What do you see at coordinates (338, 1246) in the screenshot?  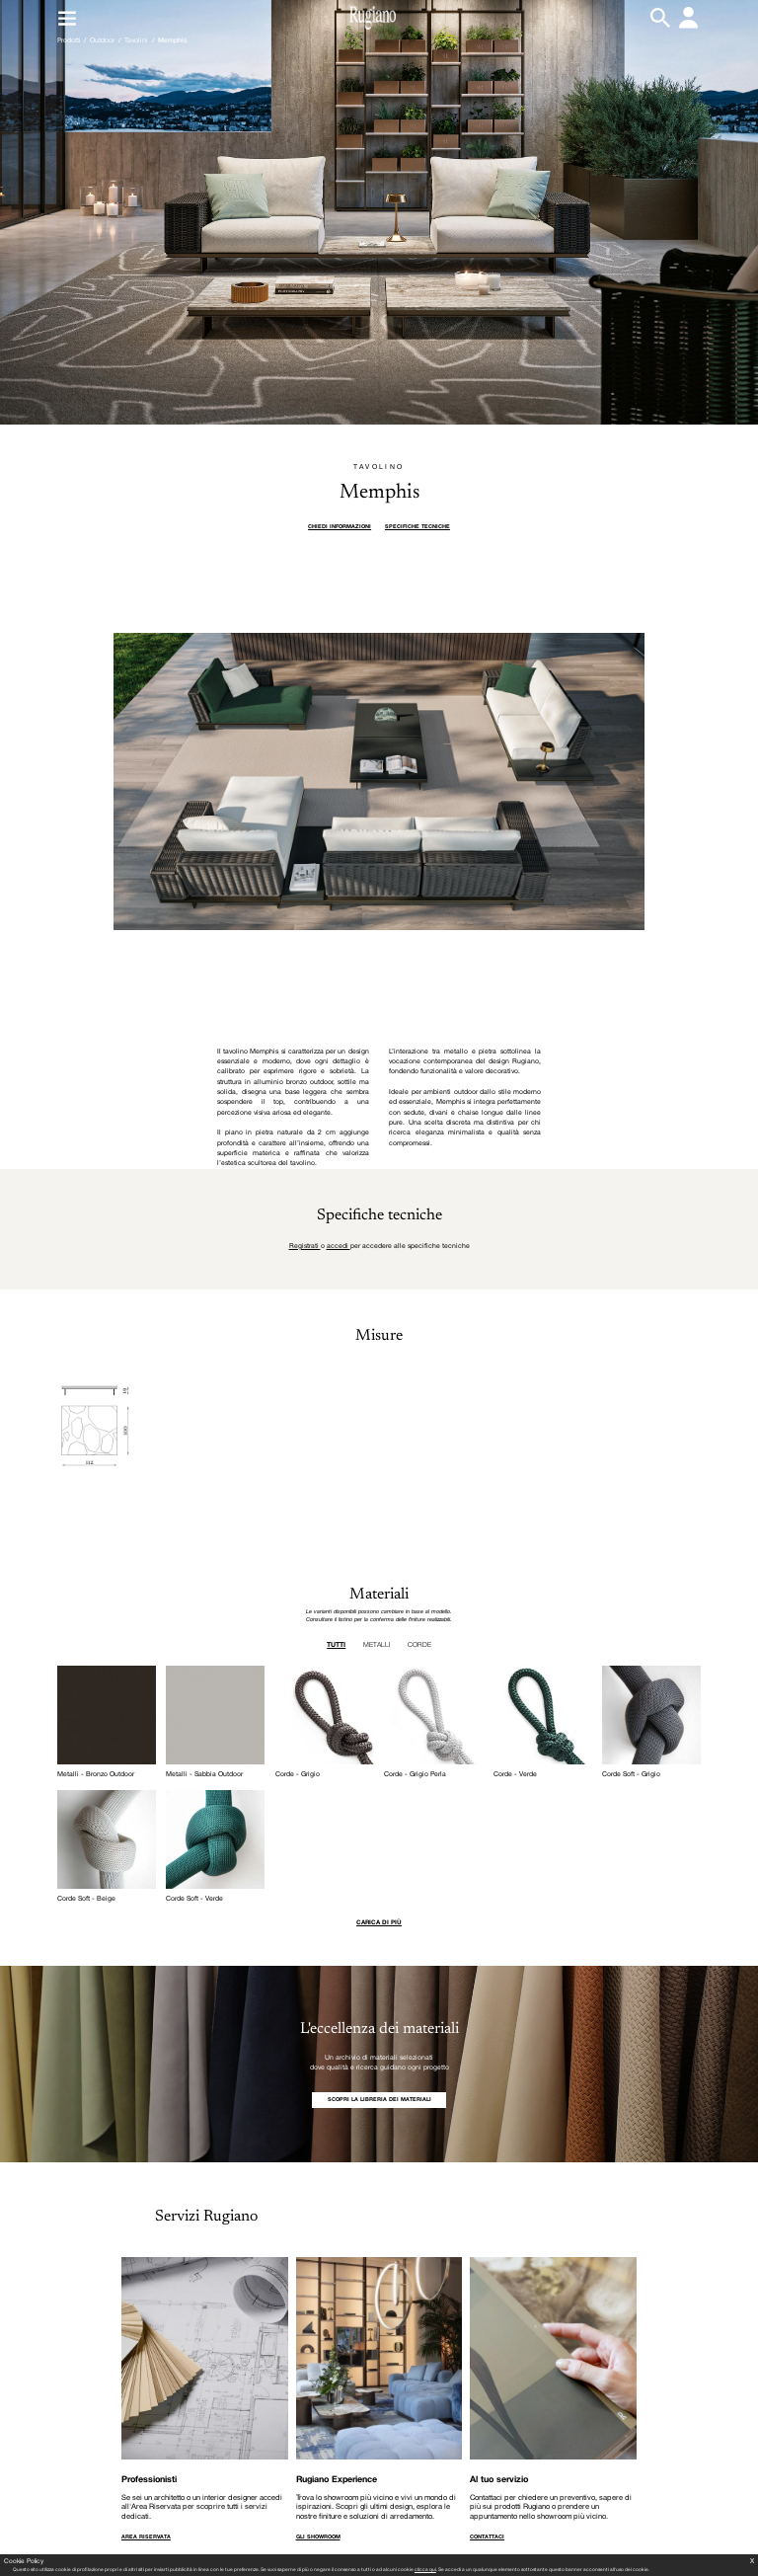 I see `accedi` at bounding box center [338, 1246].